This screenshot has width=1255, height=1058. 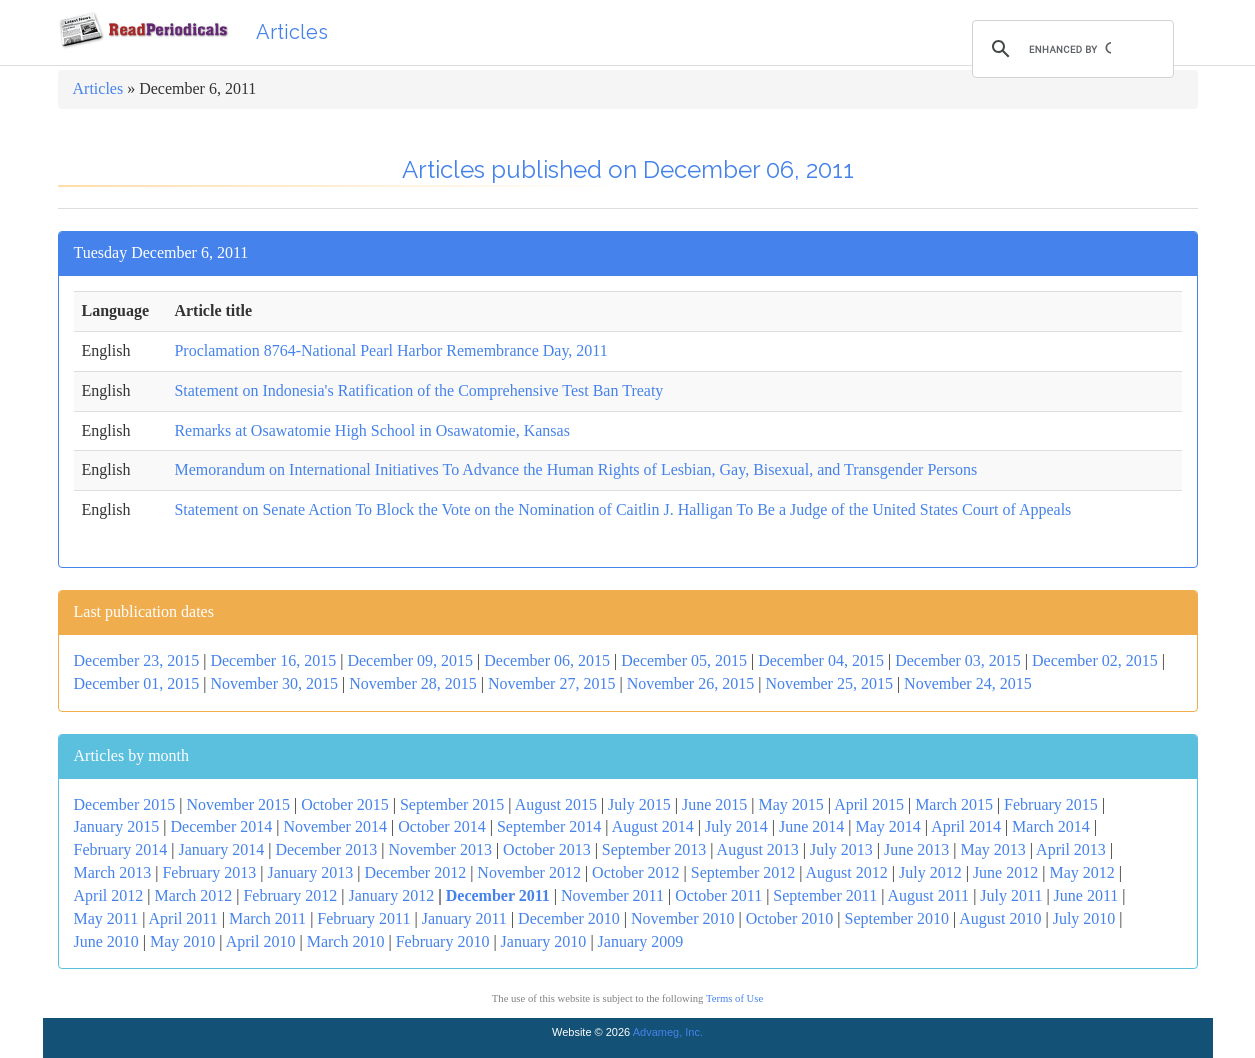 I want to click on November 2014, so click(x=335, y=826).